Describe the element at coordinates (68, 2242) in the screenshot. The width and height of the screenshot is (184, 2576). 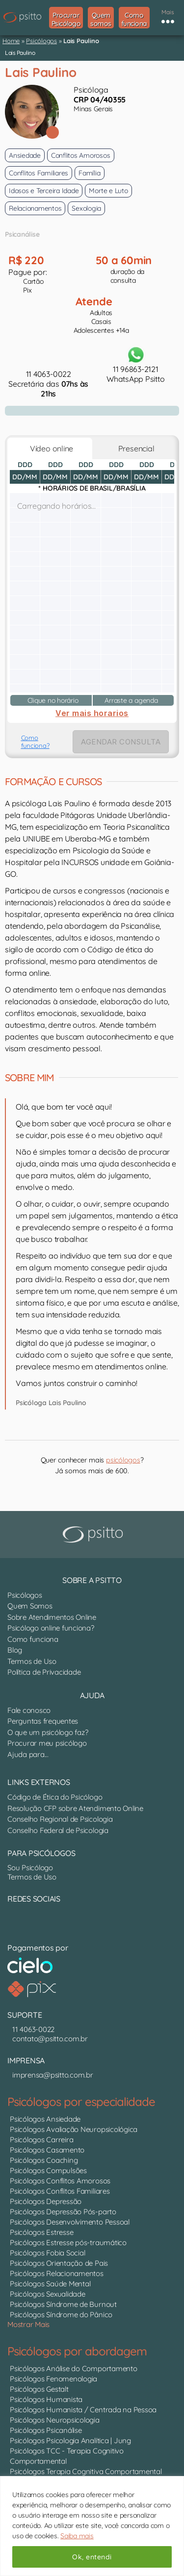
I see `Psicólogos Estresse pós-traumático` at that location.